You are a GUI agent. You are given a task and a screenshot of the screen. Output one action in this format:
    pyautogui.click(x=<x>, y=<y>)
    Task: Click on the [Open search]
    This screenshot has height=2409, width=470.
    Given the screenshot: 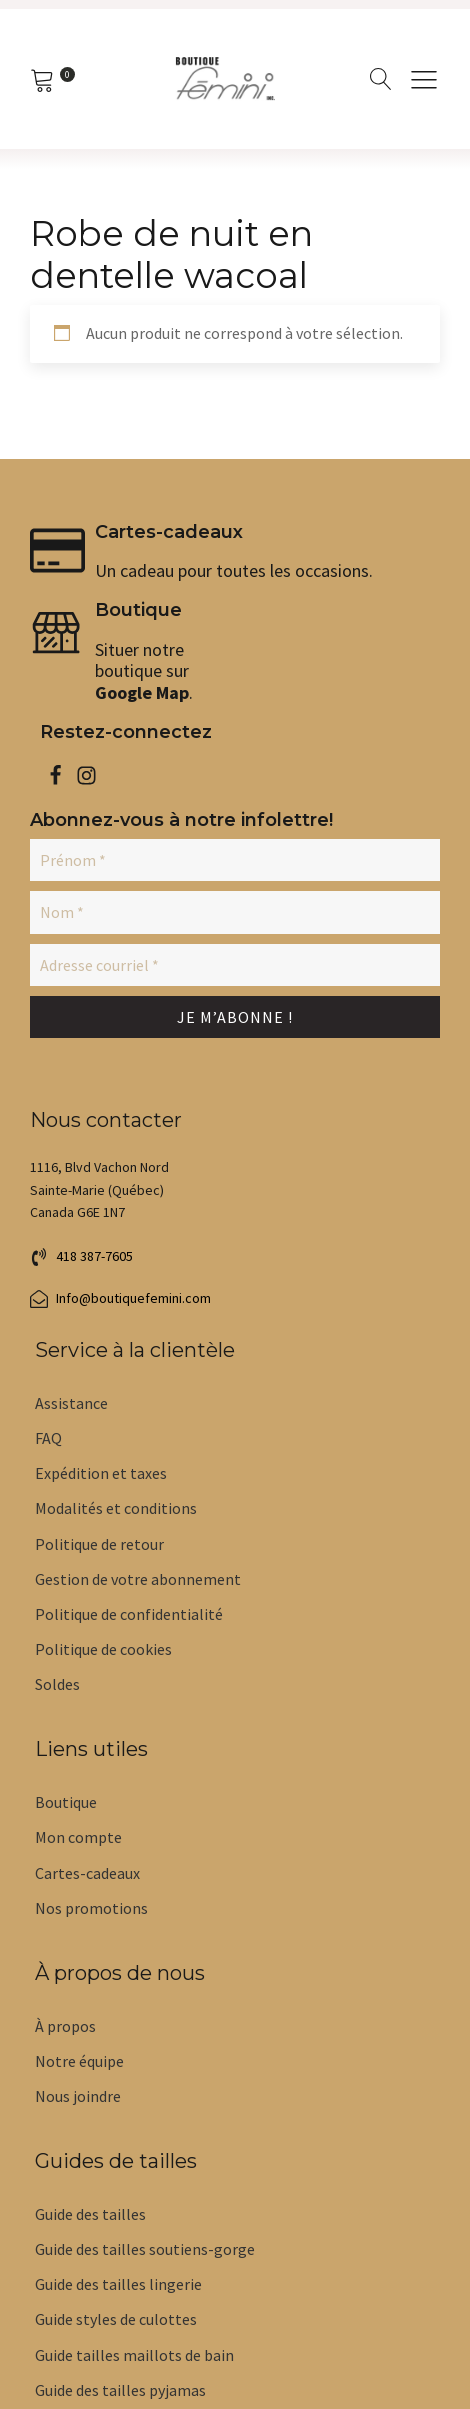 What is the action you would take?
    pyautogui.click(x=381, y=79)
    